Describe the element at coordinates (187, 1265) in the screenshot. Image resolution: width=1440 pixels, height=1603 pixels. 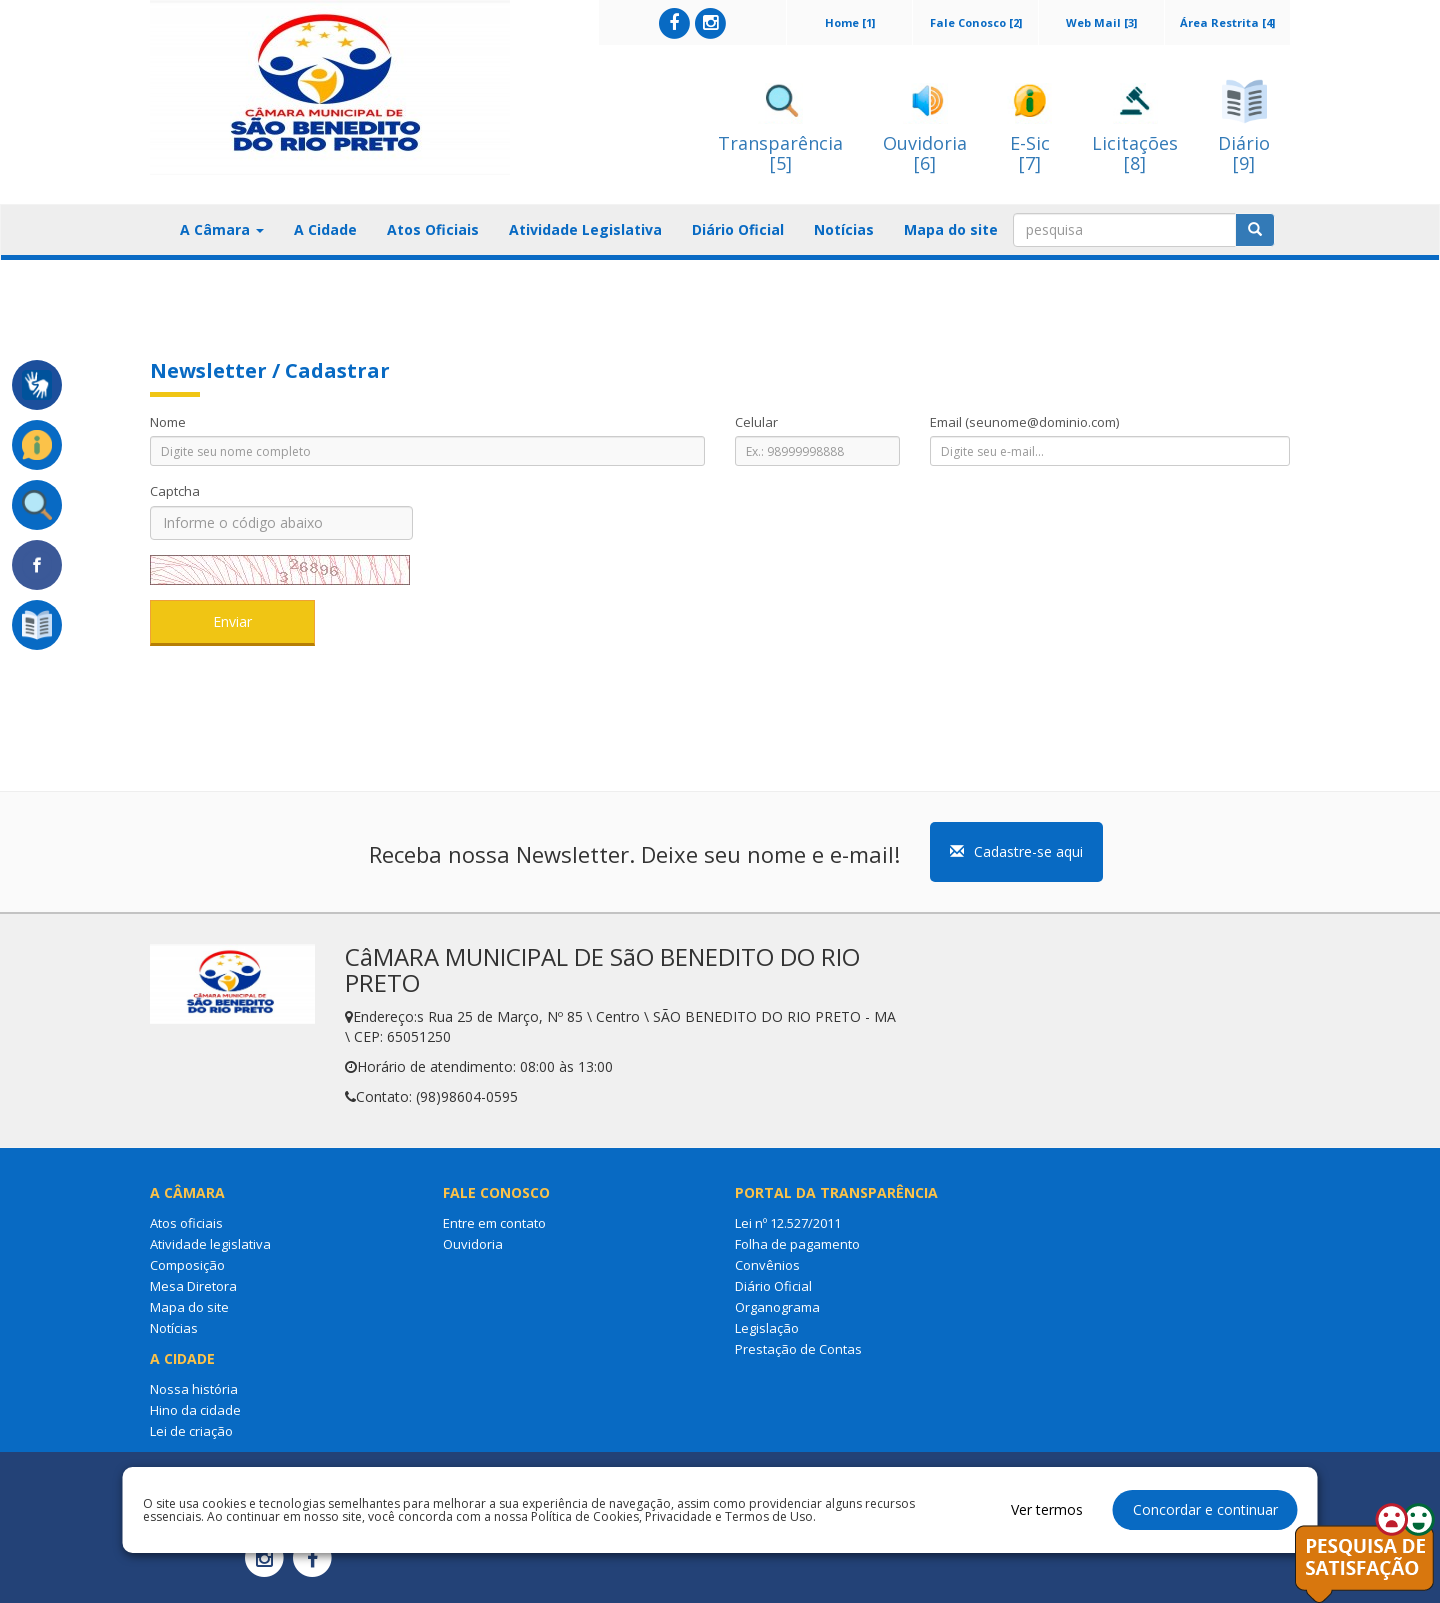
I see `Composição` at that location.